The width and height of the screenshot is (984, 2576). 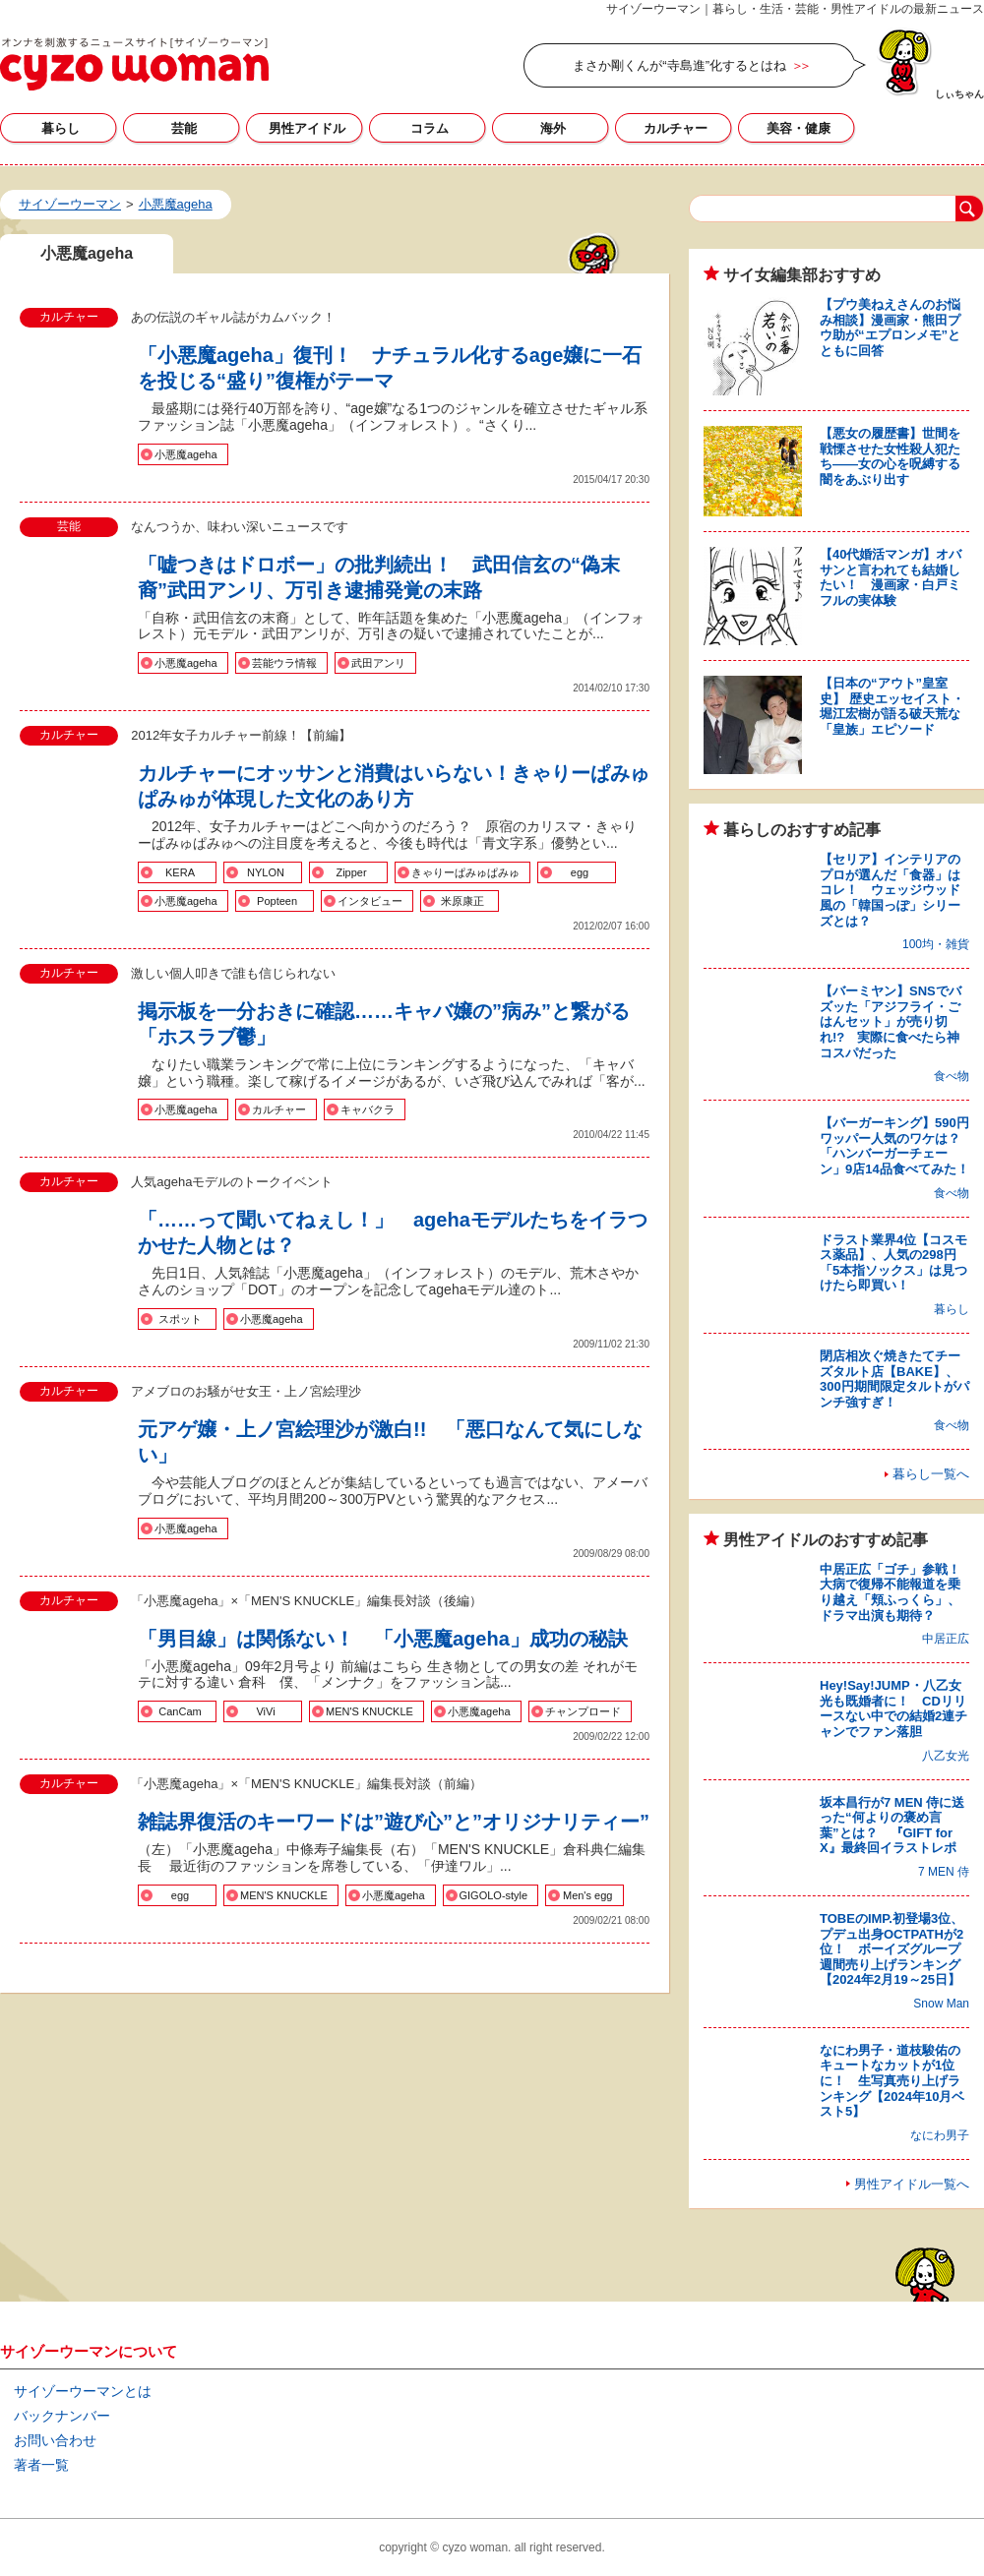 What do you see at coordinates (179, 1711) in the screenshot?
I see `CanCam` at bounding box center [179, 1711].